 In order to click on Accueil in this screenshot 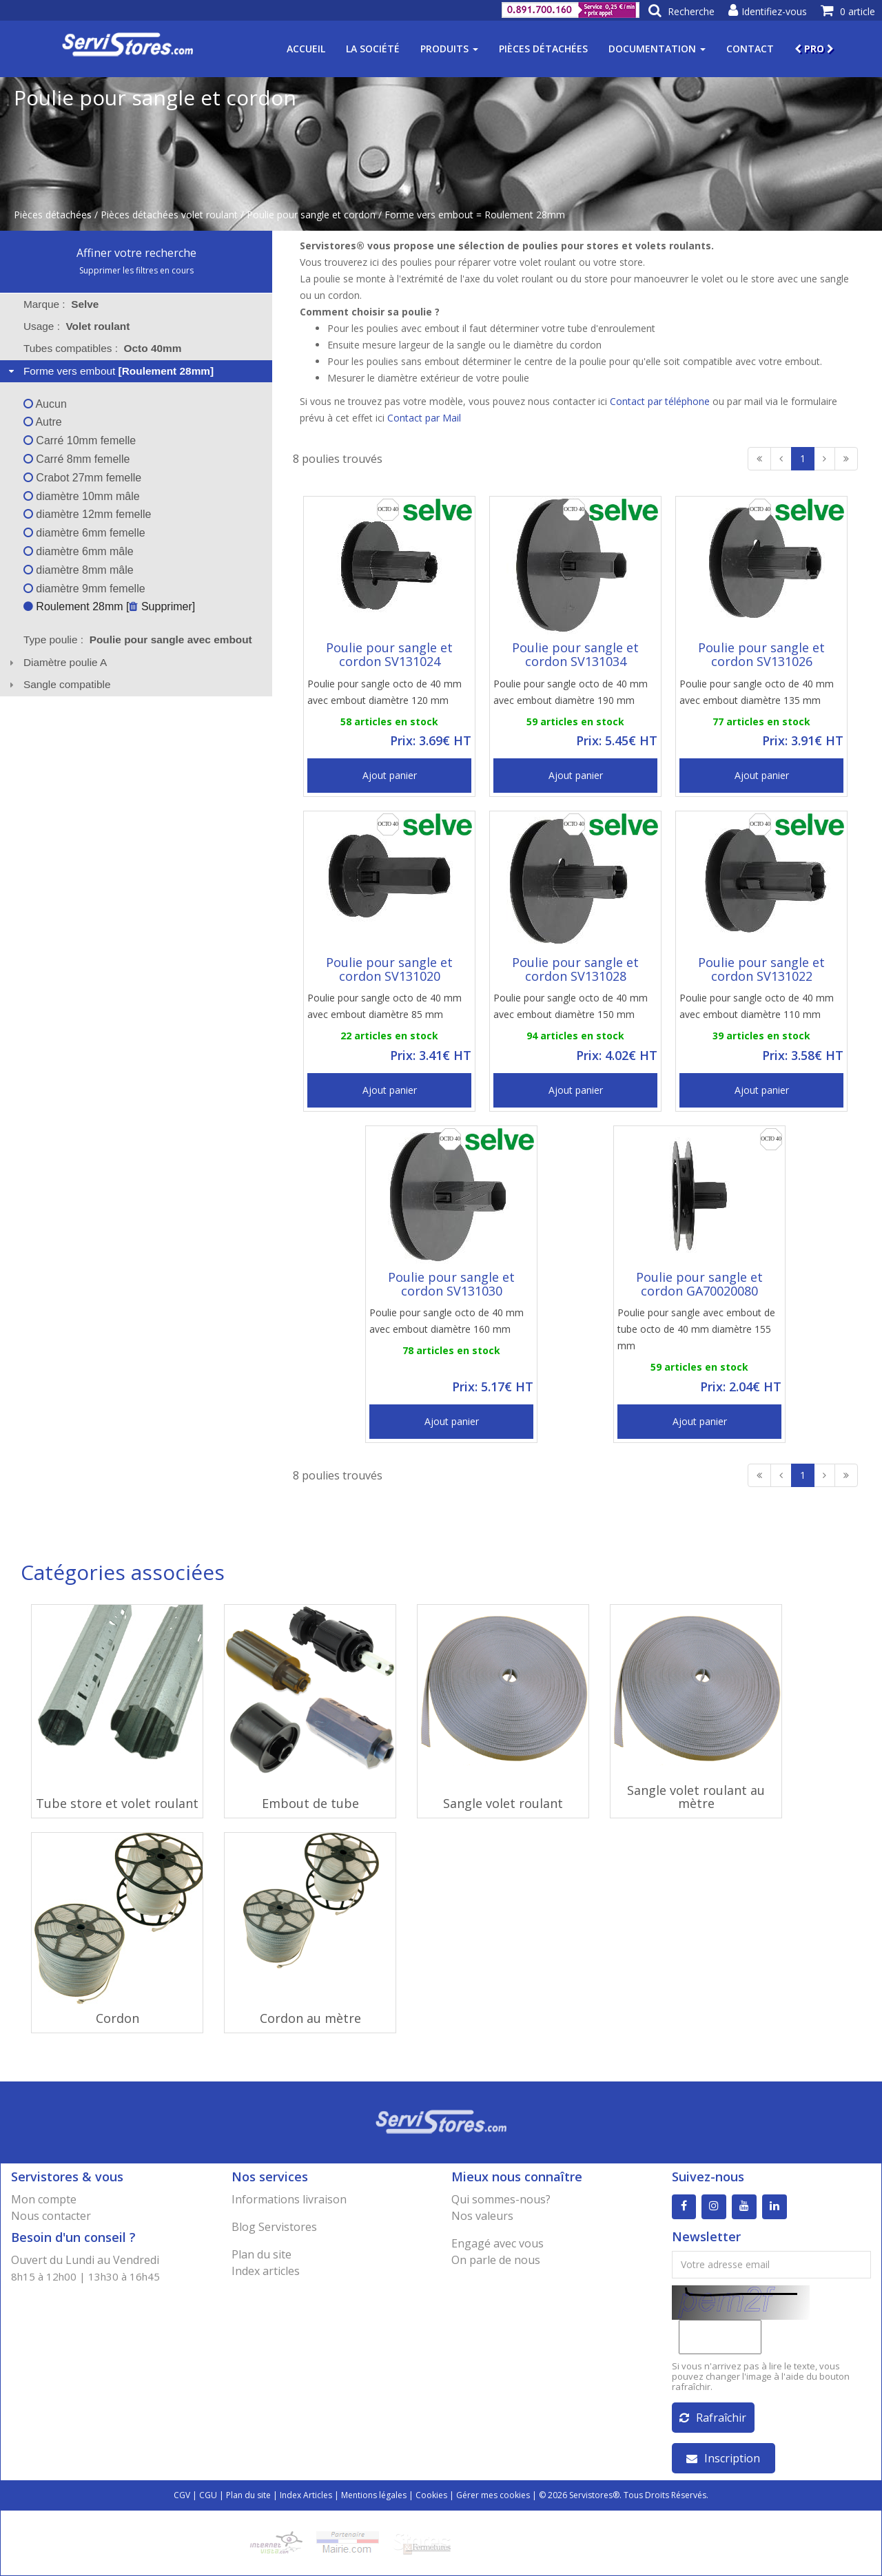, I will do `click(306, 48)`.